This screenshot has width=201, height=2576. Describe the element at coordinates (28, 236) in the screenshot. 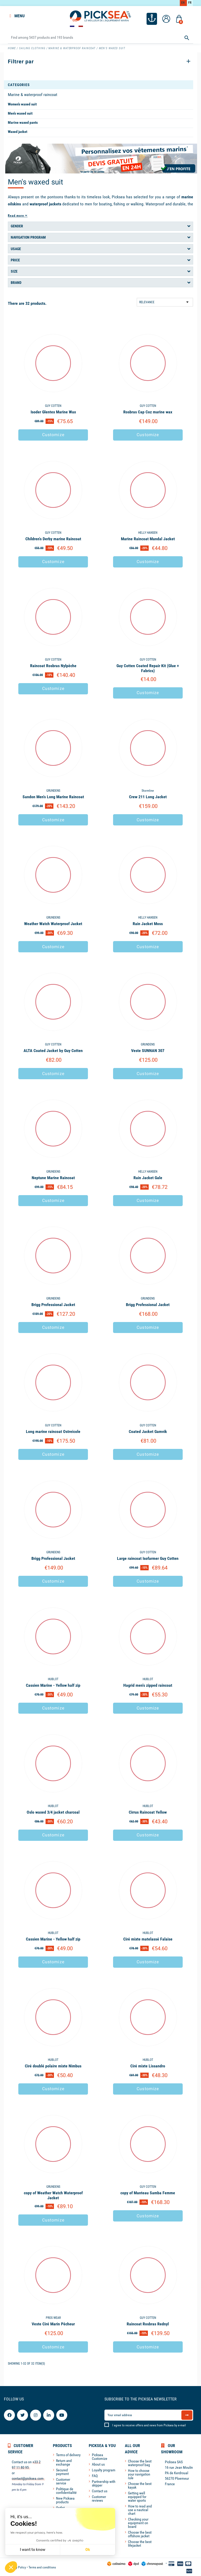

I see `Navigation program` at that location.